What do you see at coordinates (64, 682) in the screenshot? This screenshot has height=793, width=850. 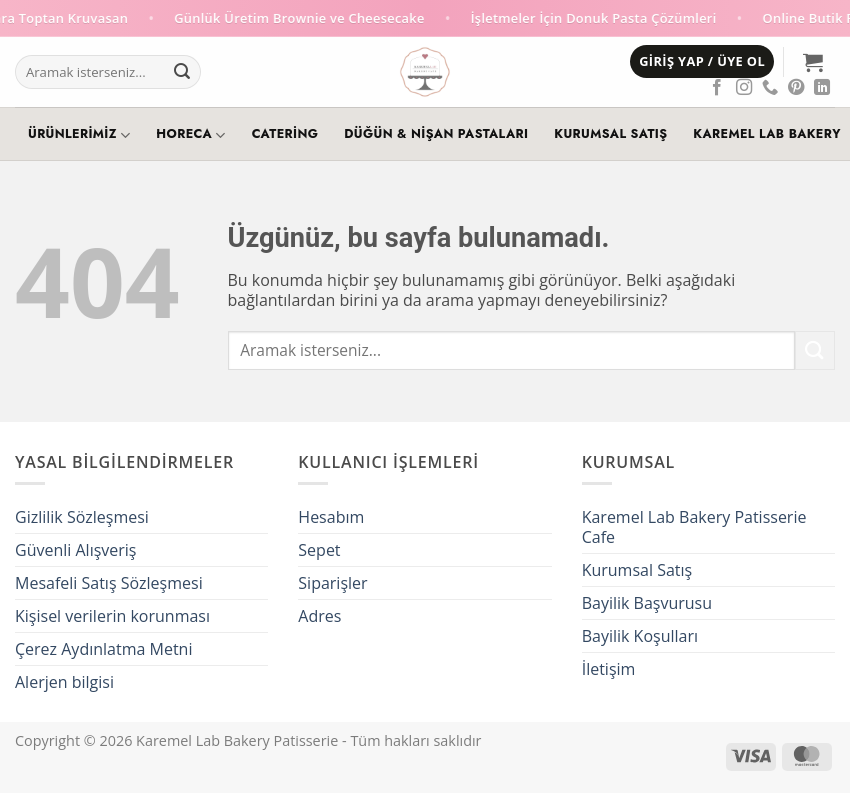 I see `Alerjen bilgisi` at bounding box center [64, 682].